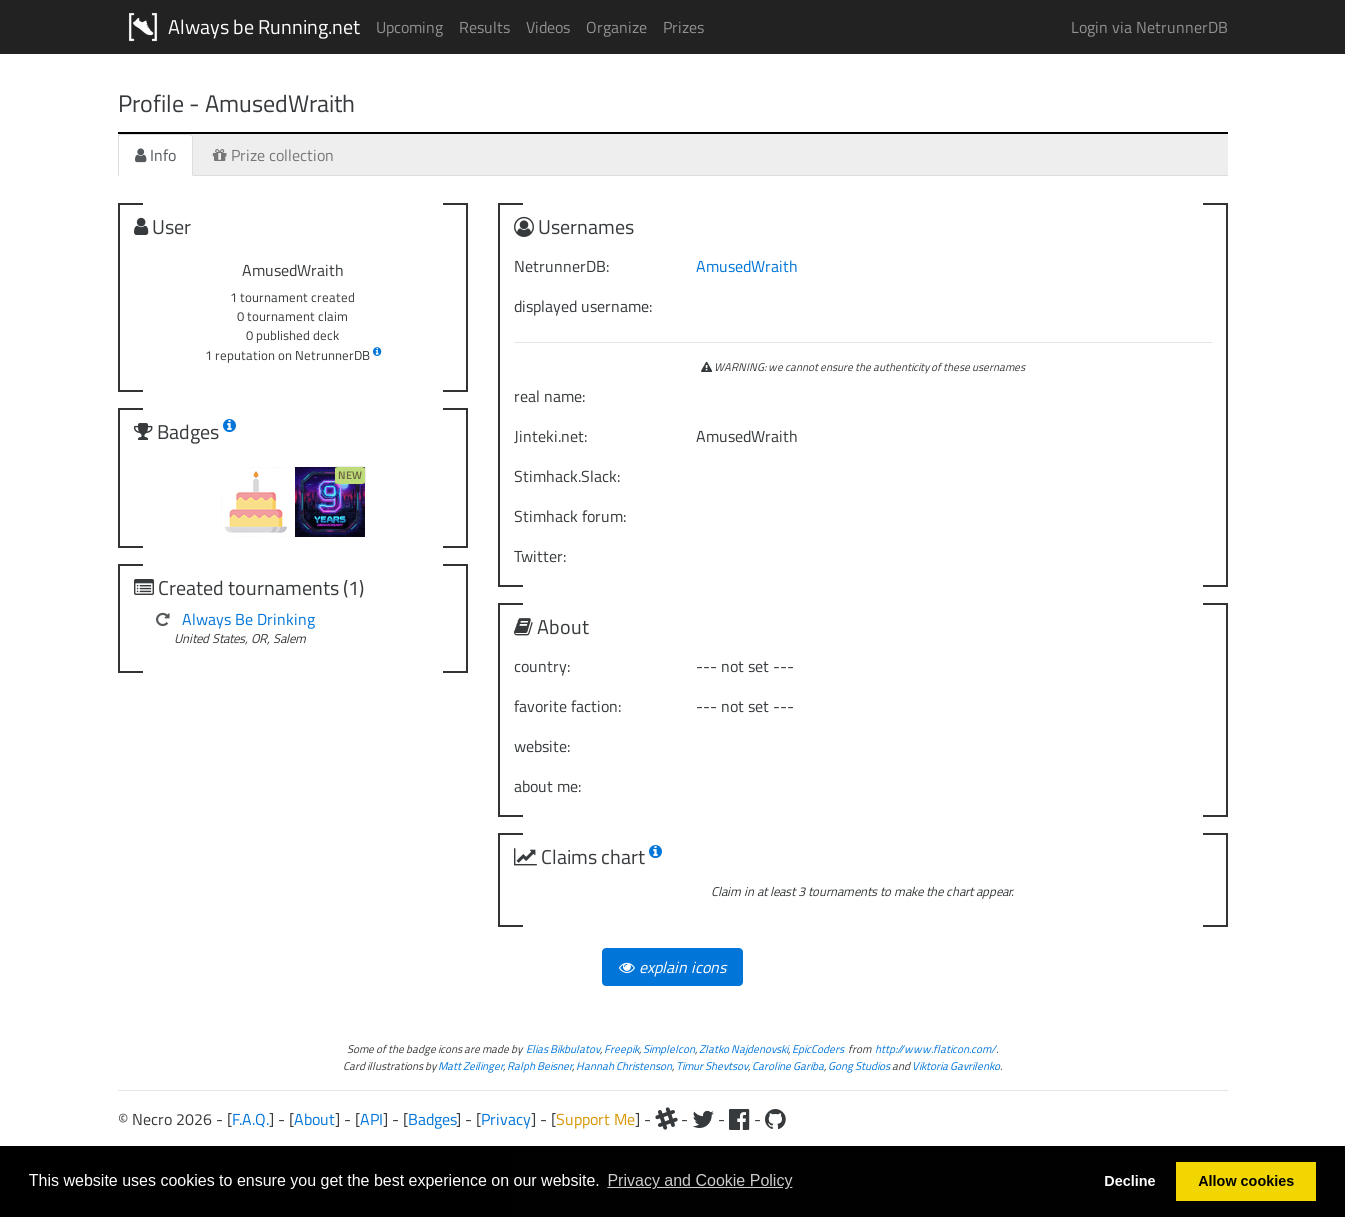 The width and height of the screenshot is (1345, 1217). I want to click on Elias Bikbulatov, so click(563, 1048).